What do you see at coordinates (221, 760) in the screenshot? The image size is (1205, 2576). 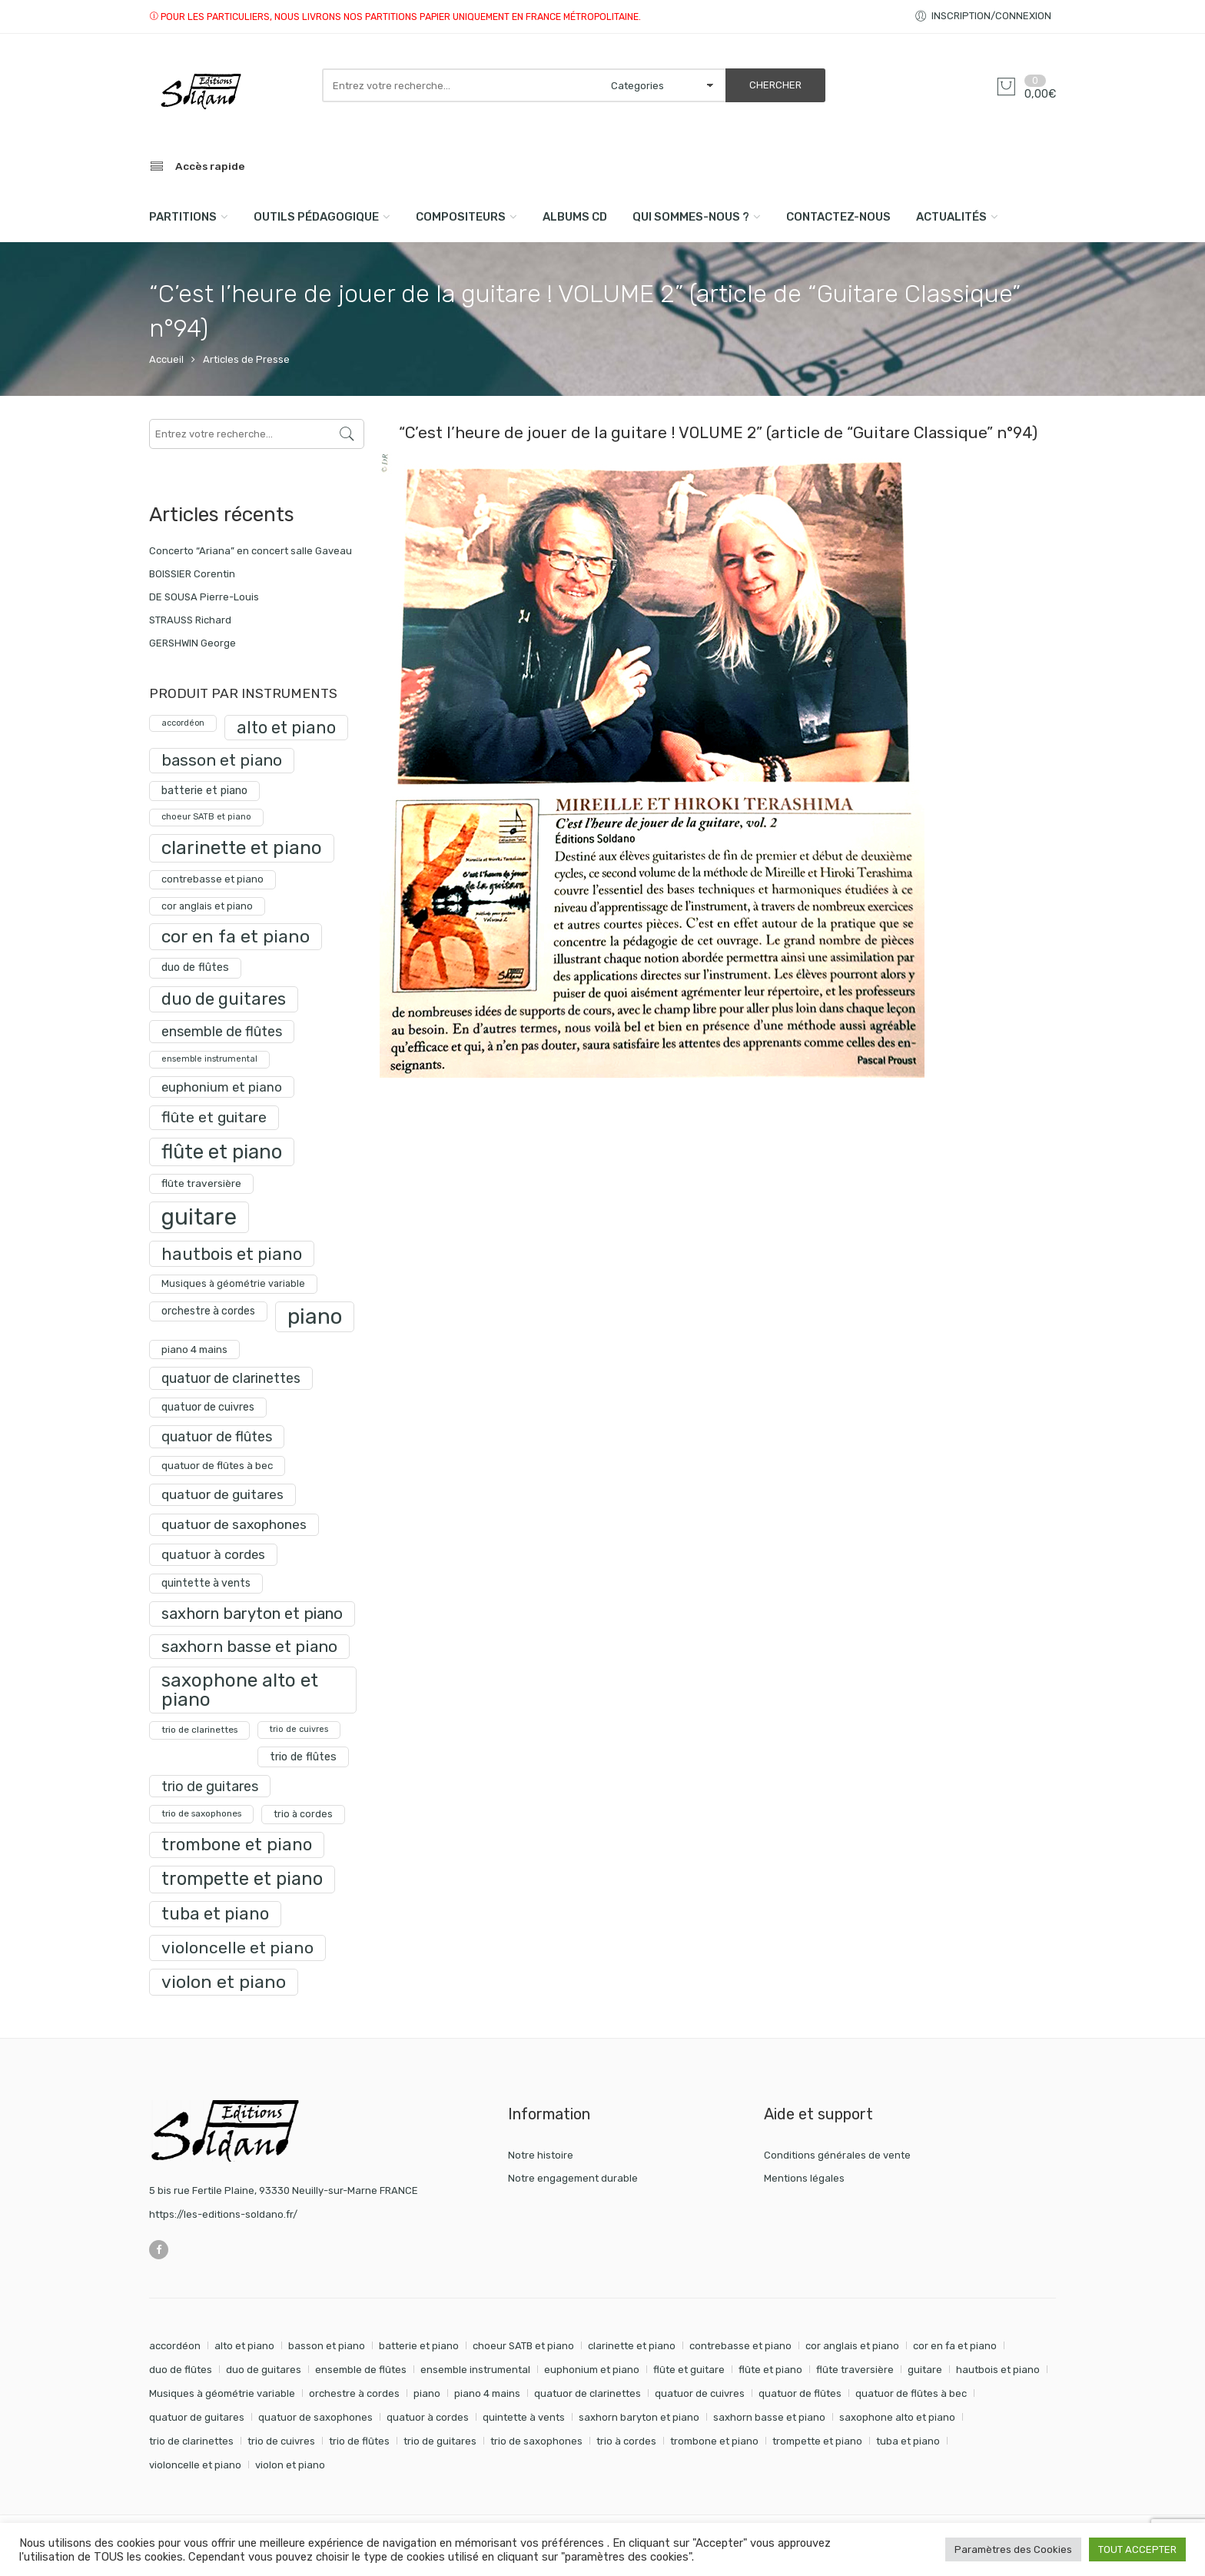 I see `basson et piano [basson et piano (92 produit)]` at bounding box center [221, 760].